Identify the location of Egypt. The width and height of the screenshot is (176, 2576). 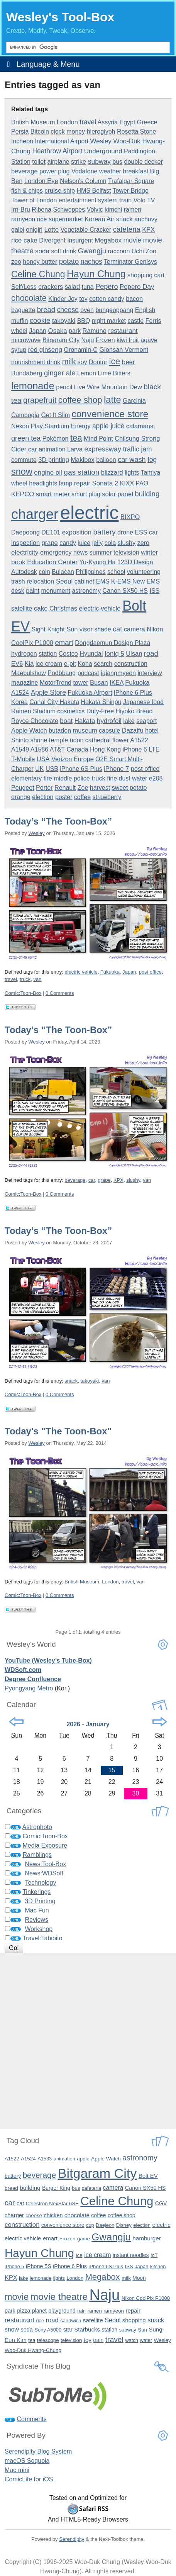
(127, 122).